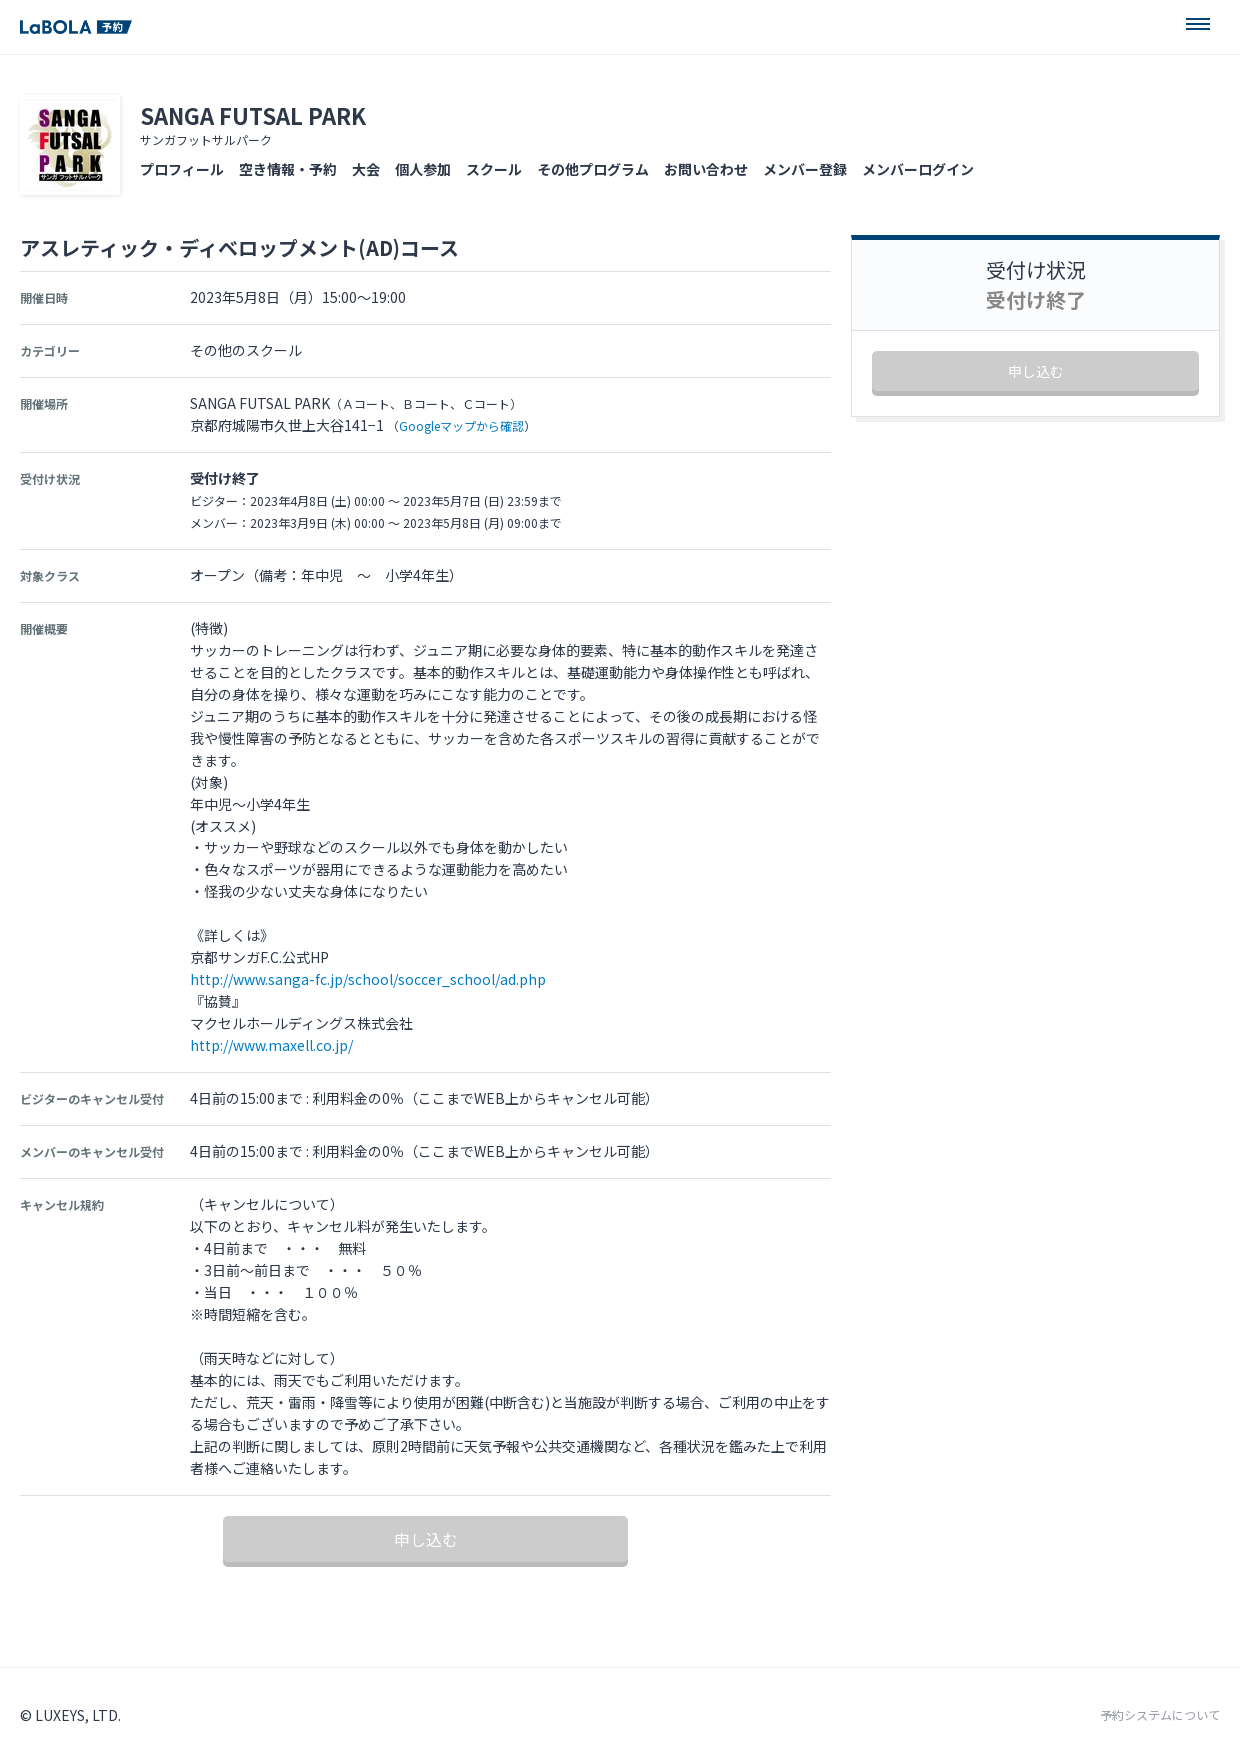 This screenshot has height=1762, width=1240. I want to click on お問い合わせ, so click(706, 169).